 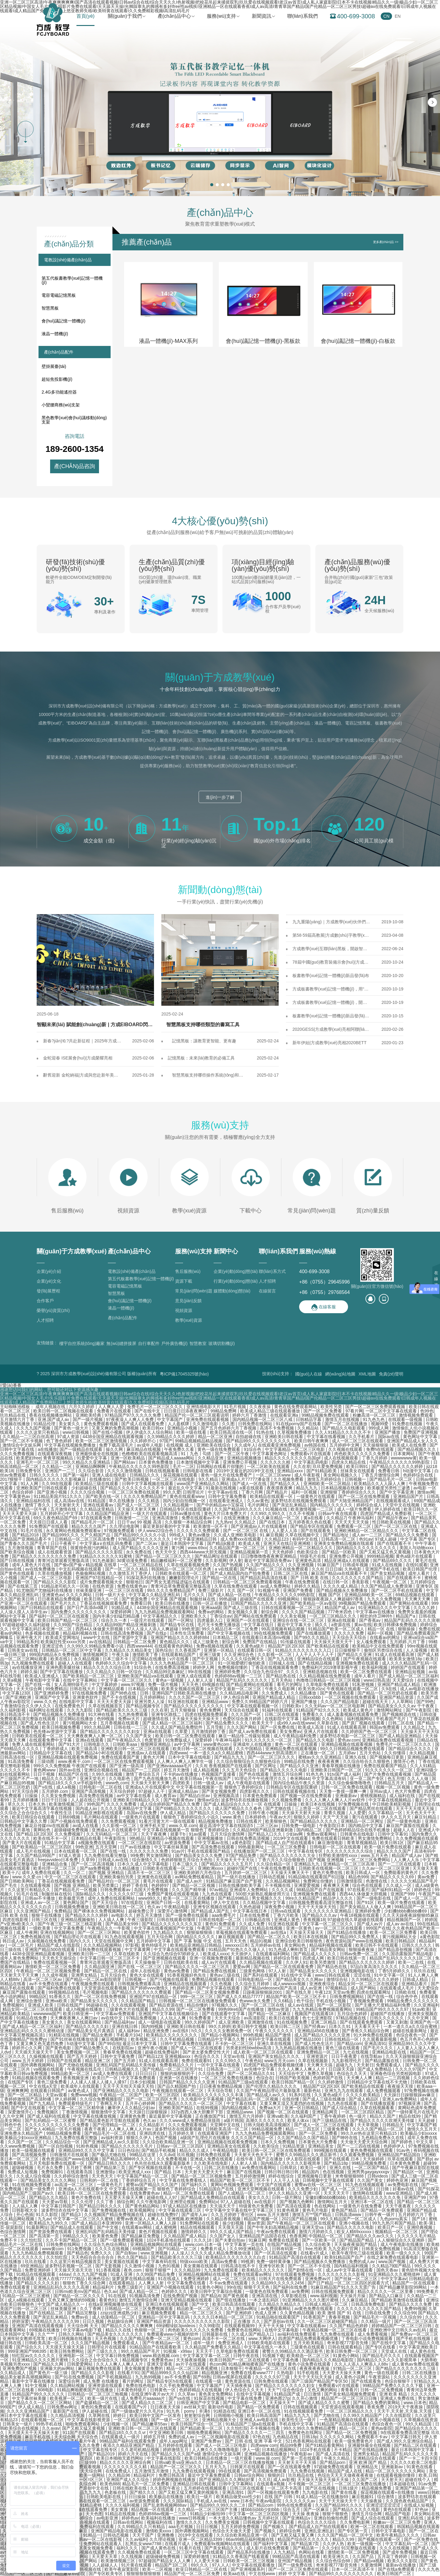 I want to click on 午夜精品视频一区二区三区在线看, so click(x=335, y=2329).